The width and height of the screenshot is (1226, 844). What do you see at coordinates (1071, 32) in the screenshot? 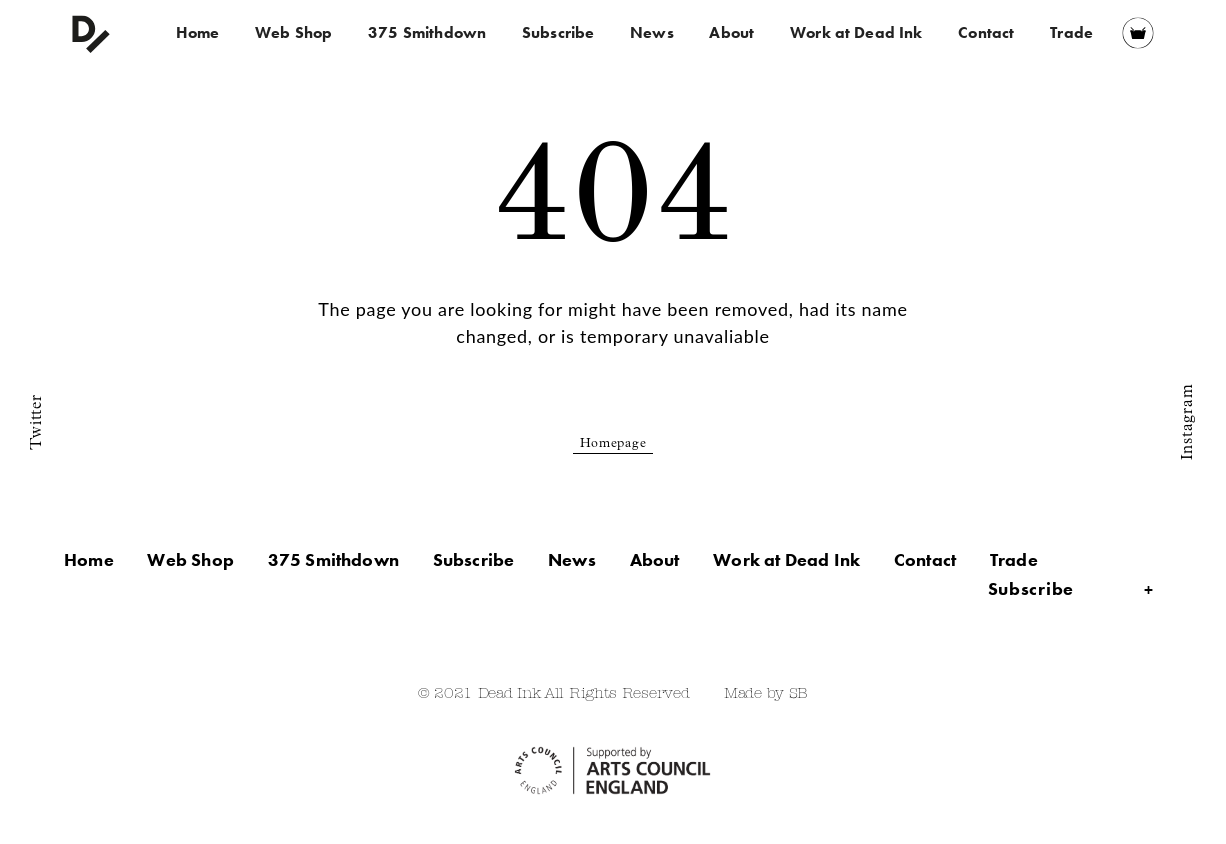
I see `Trade` at bounding box center [1071, 32].